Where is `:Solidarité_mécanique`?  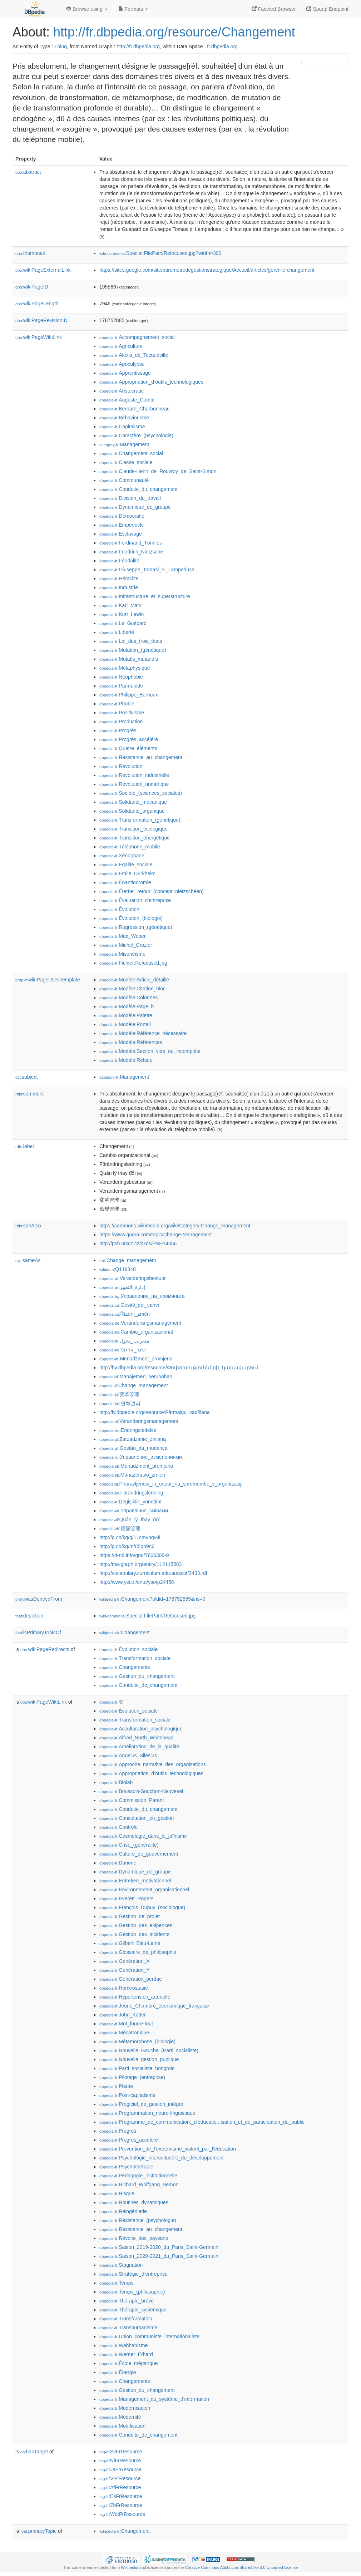 :Solidarité_mécanique is located at coordinates (133, 802).